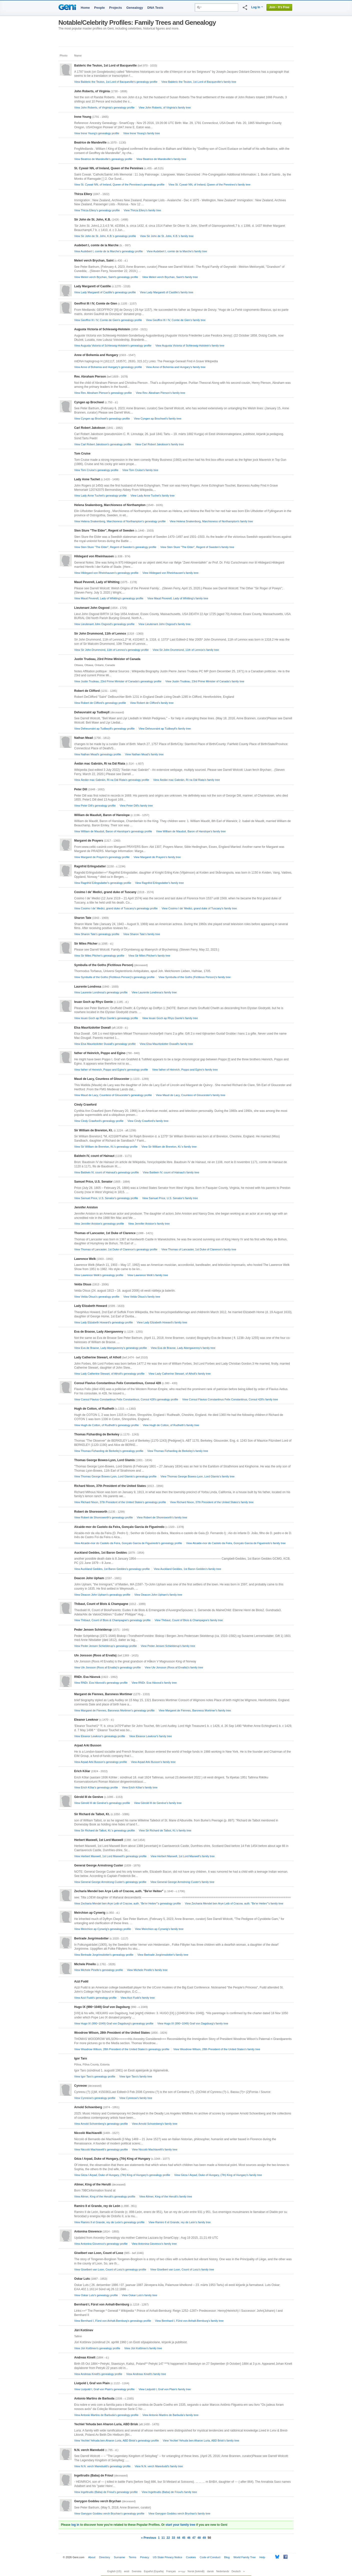  What do you see at coordinates (162, 1954) in the screenshot?
I see `View Bertrade Jorgrimsdotter's family tree` at bounding box center [162, 1954].